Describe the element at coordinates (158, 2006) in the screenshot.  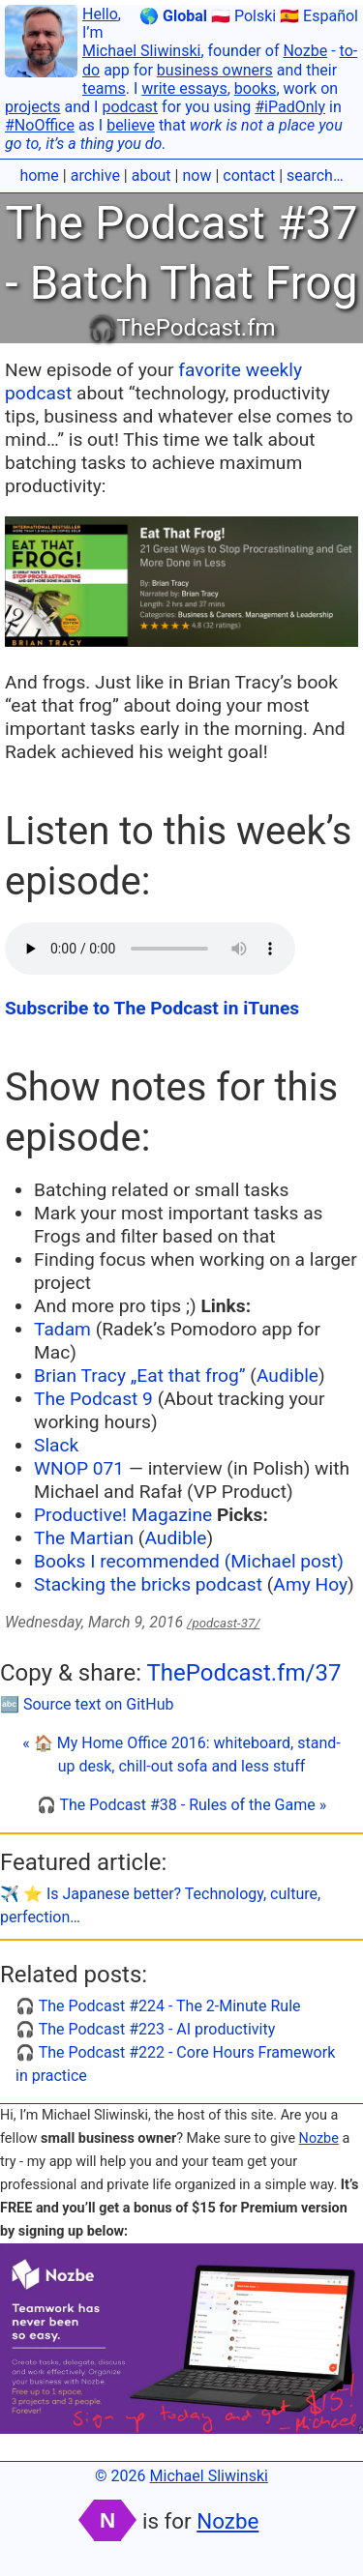
I see `🎧 The Podcast #224 - The 2-Minute Rule` at that location.